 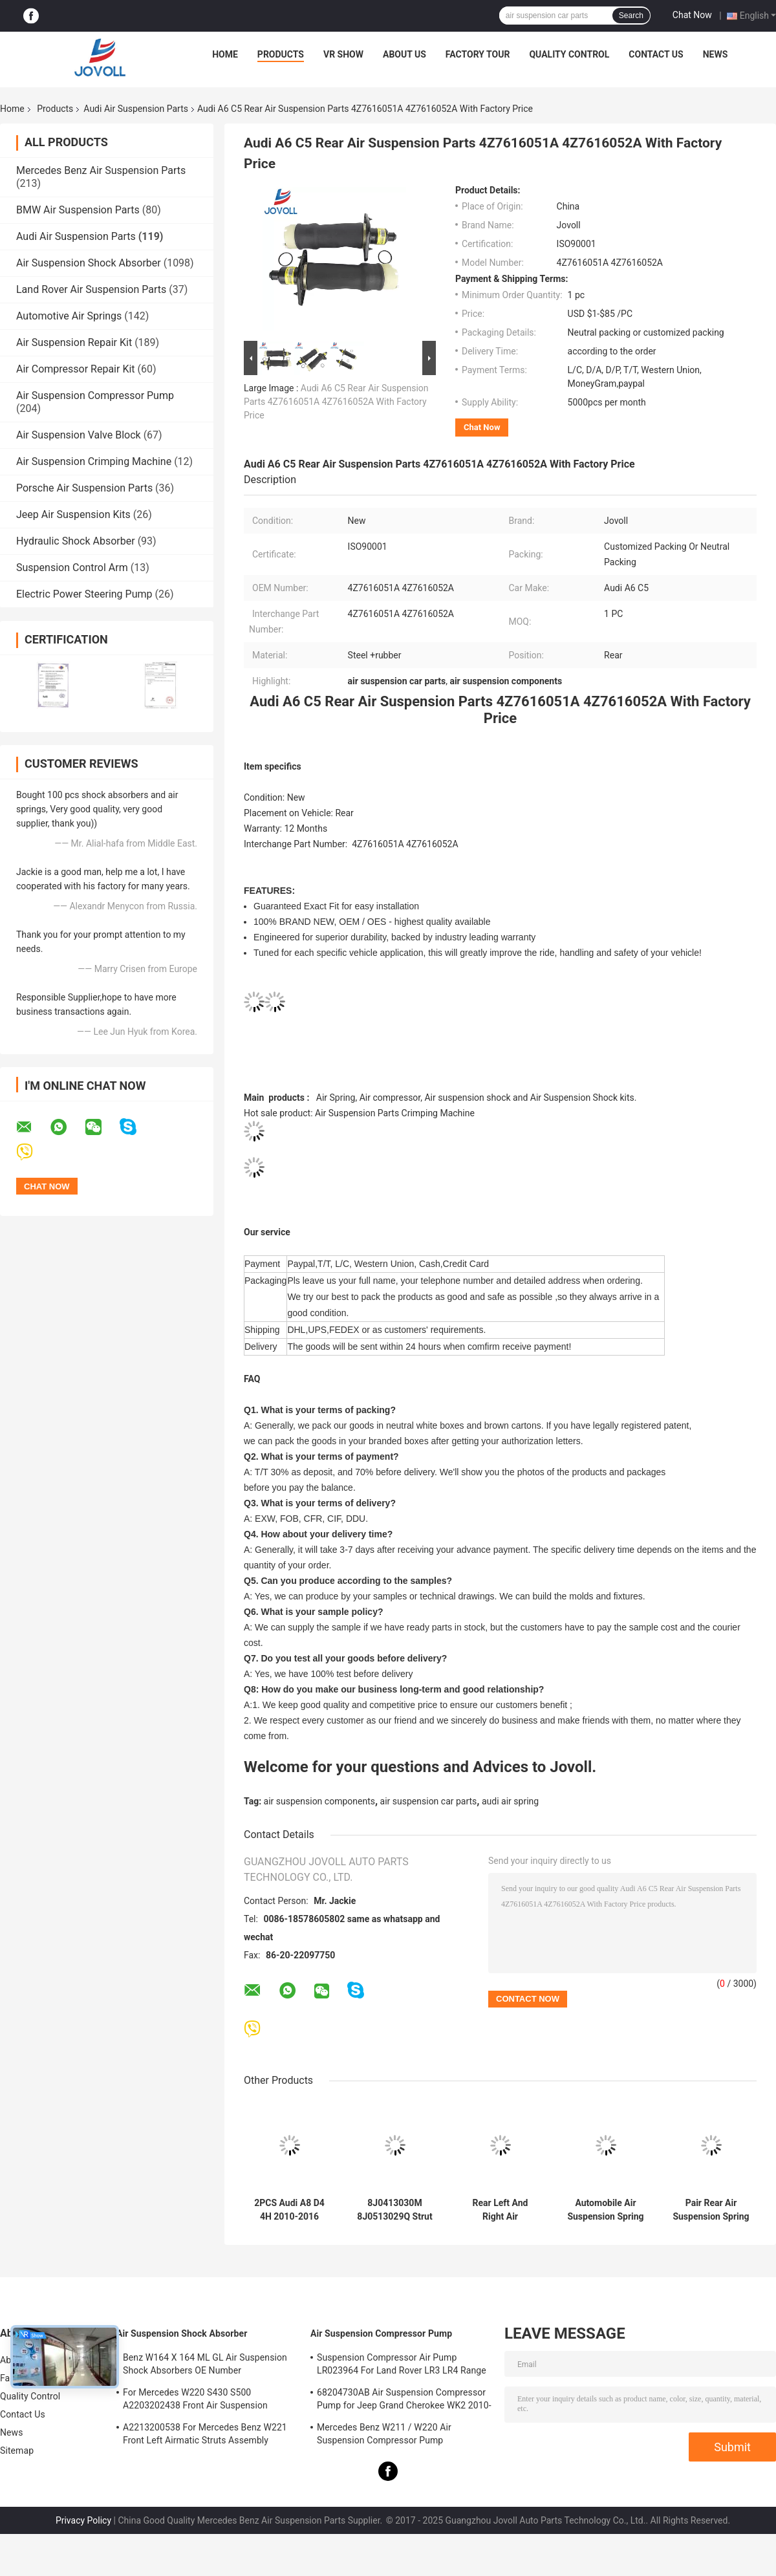 What do you see at coordinates (404, 54) in the screenshot?
I see `About Us` at bounding box center [404, 54].